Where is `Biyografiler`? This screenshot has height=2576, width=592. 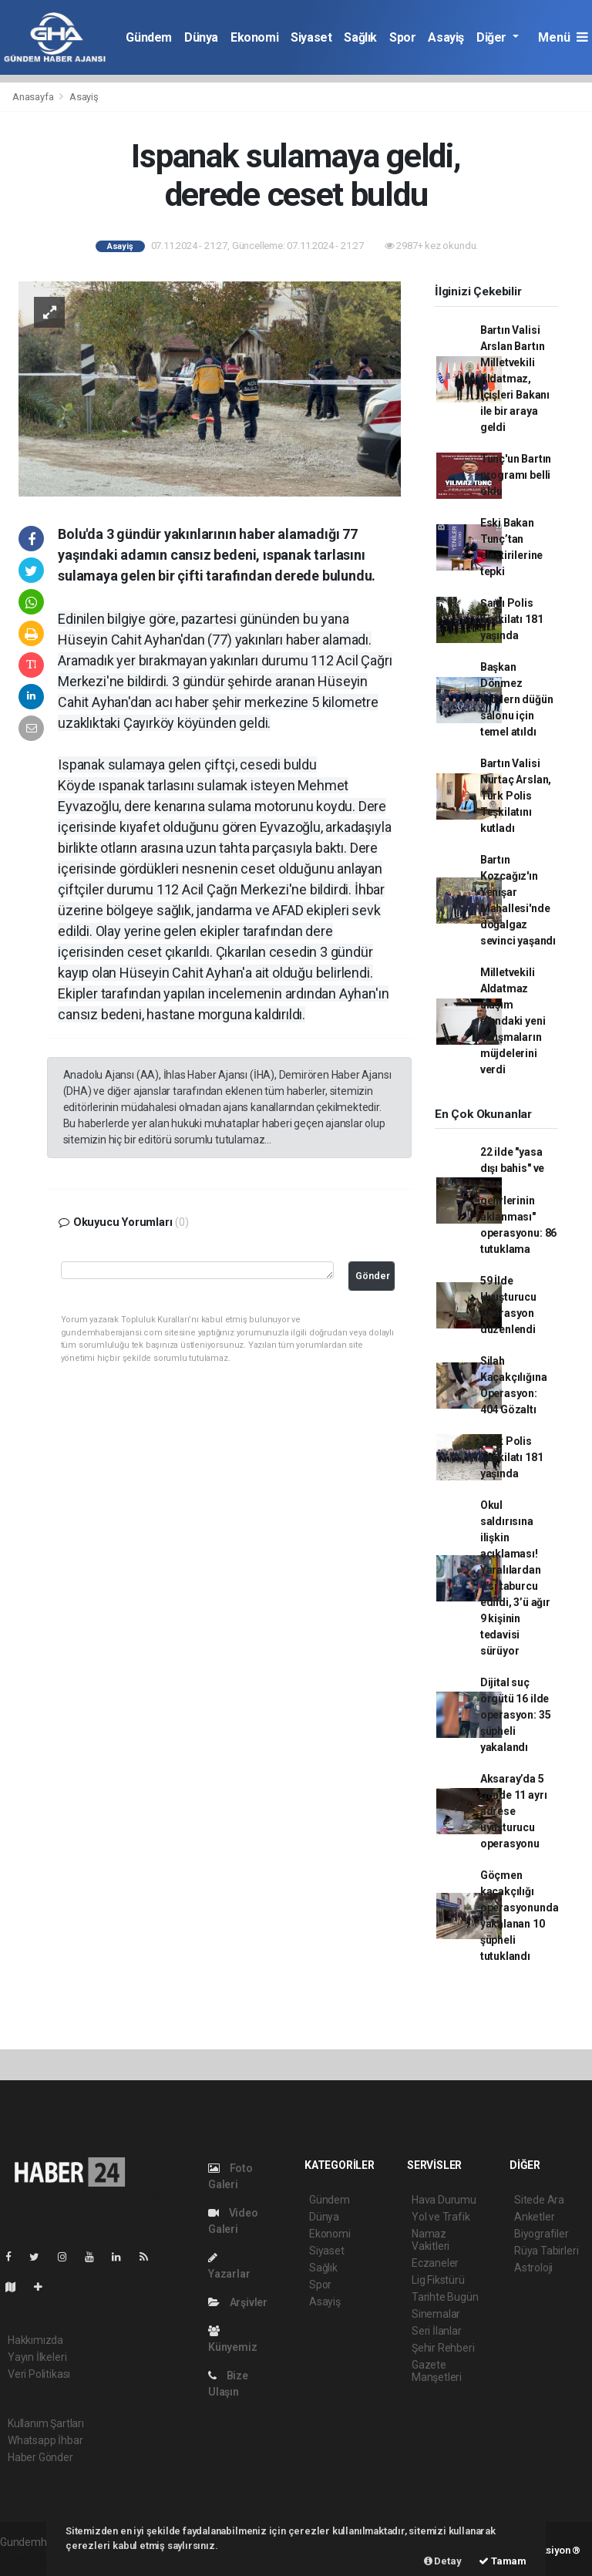 Biyografiler is located at coordinates (541, 2233).